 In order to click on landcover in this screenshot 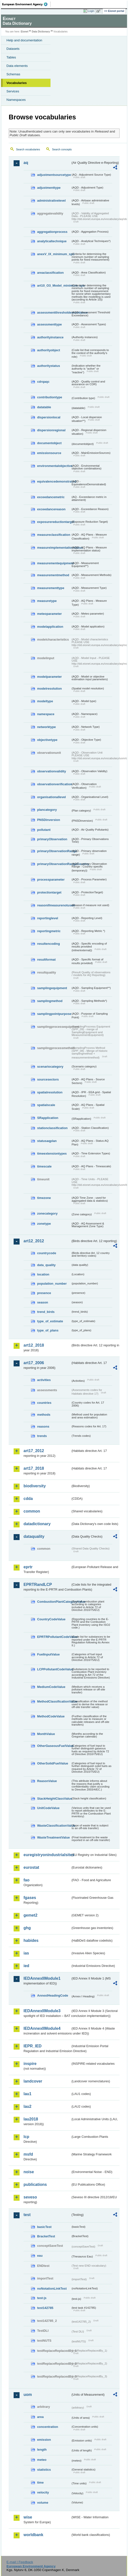, I will do `click(33, 2081)`.